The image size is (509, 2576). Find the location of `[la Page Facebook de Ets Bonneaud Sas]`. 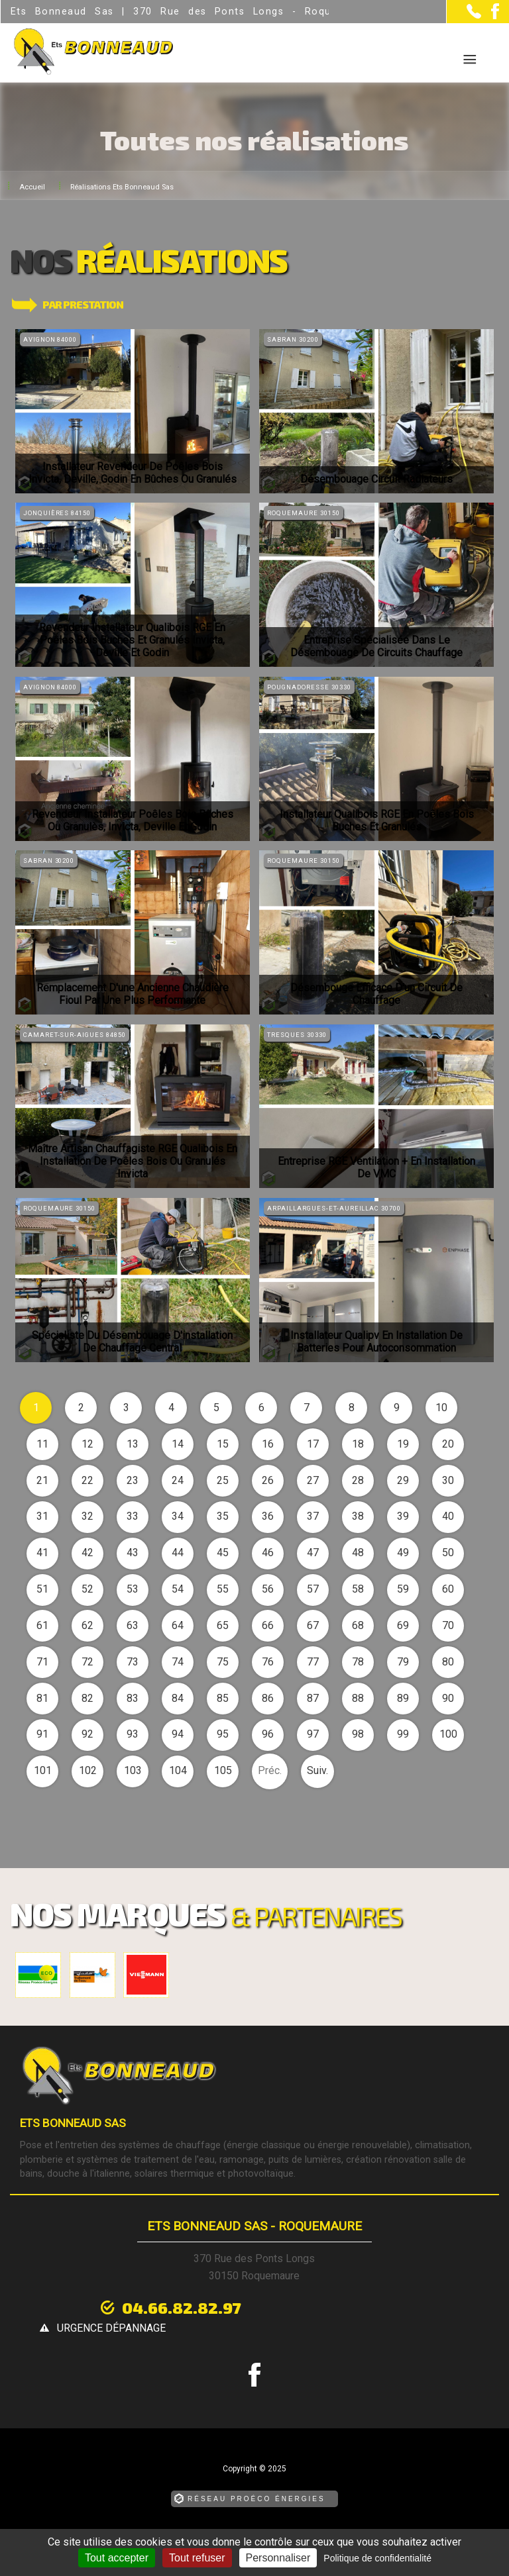

[la Page Facebook de Ets Bonneaud Sas] is located at coordinates (490, 16).